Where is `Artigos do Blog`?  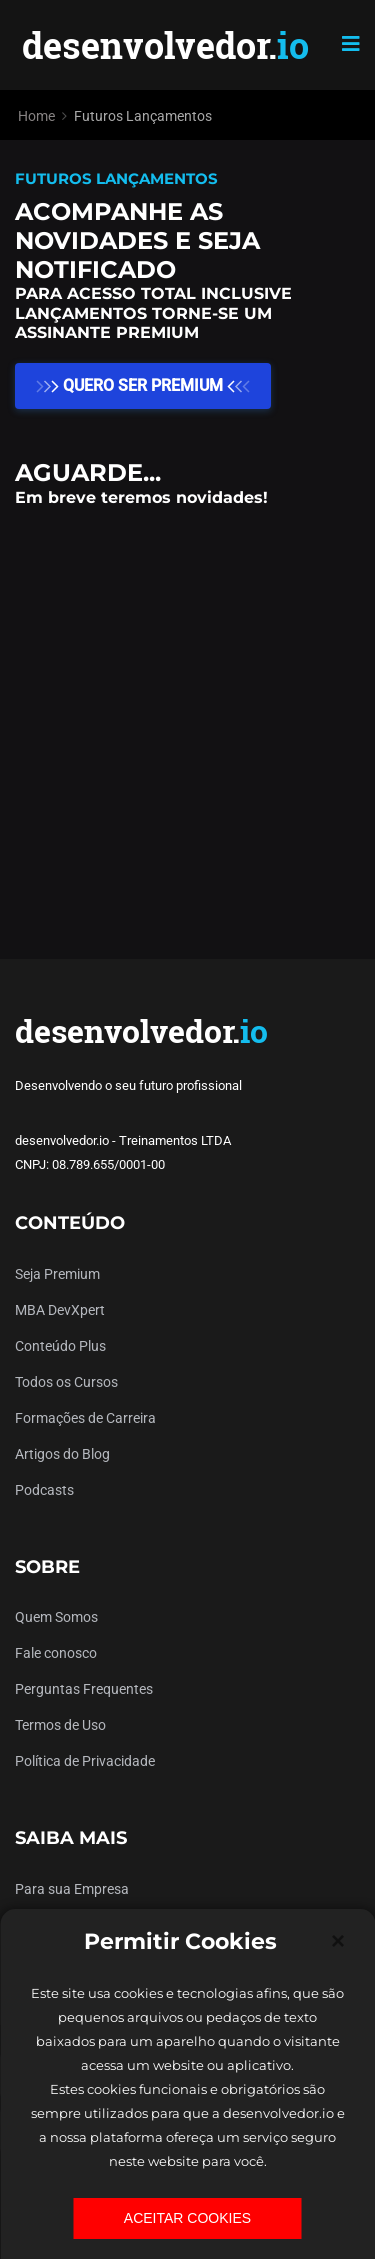
Artigos do Blog is located at coordinates (62, 1454).